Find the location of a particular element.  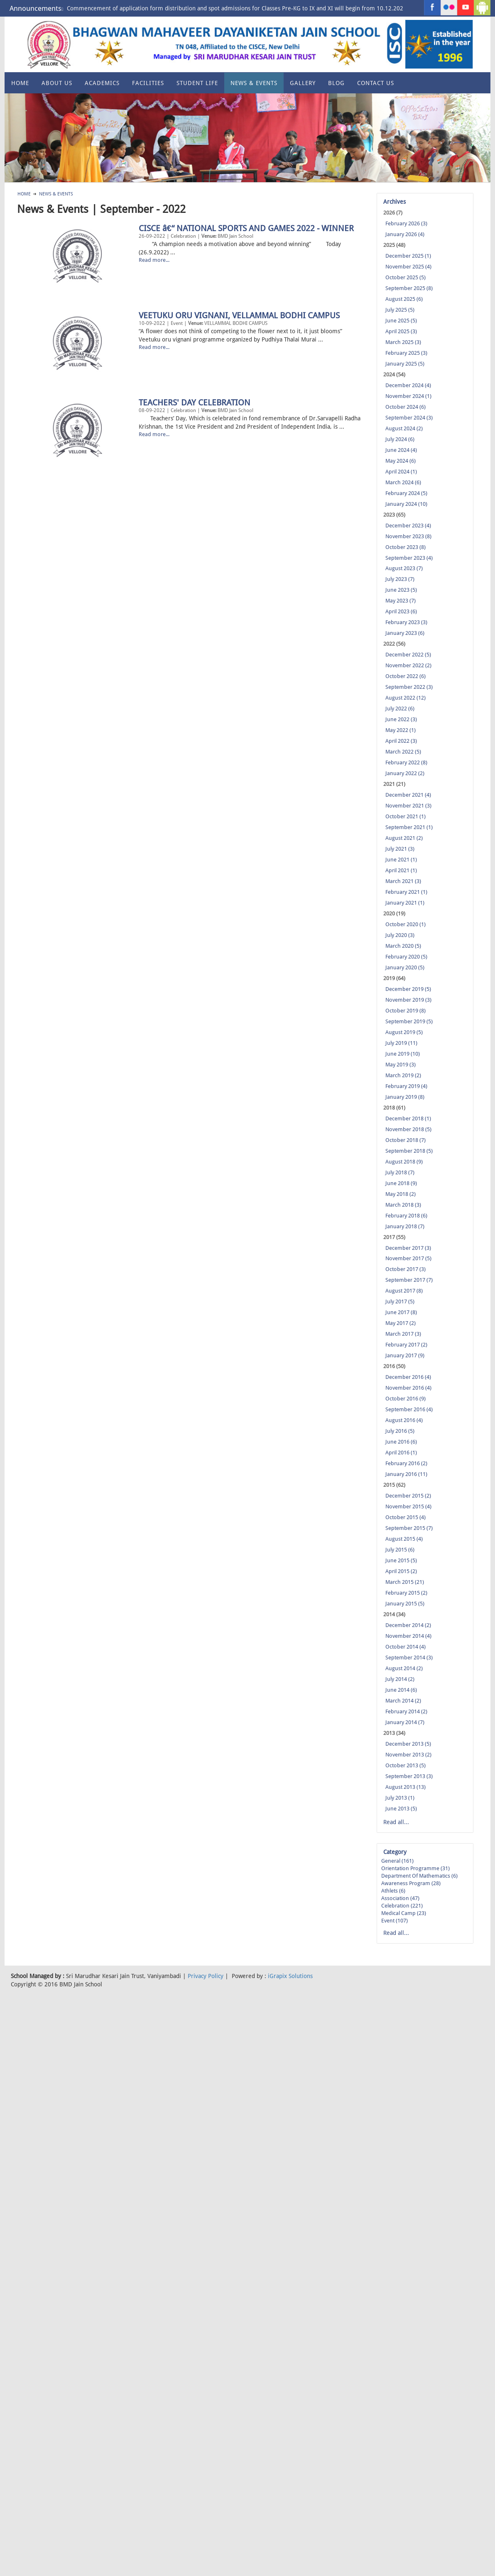

Student Life is located at coordinates (197, 83).